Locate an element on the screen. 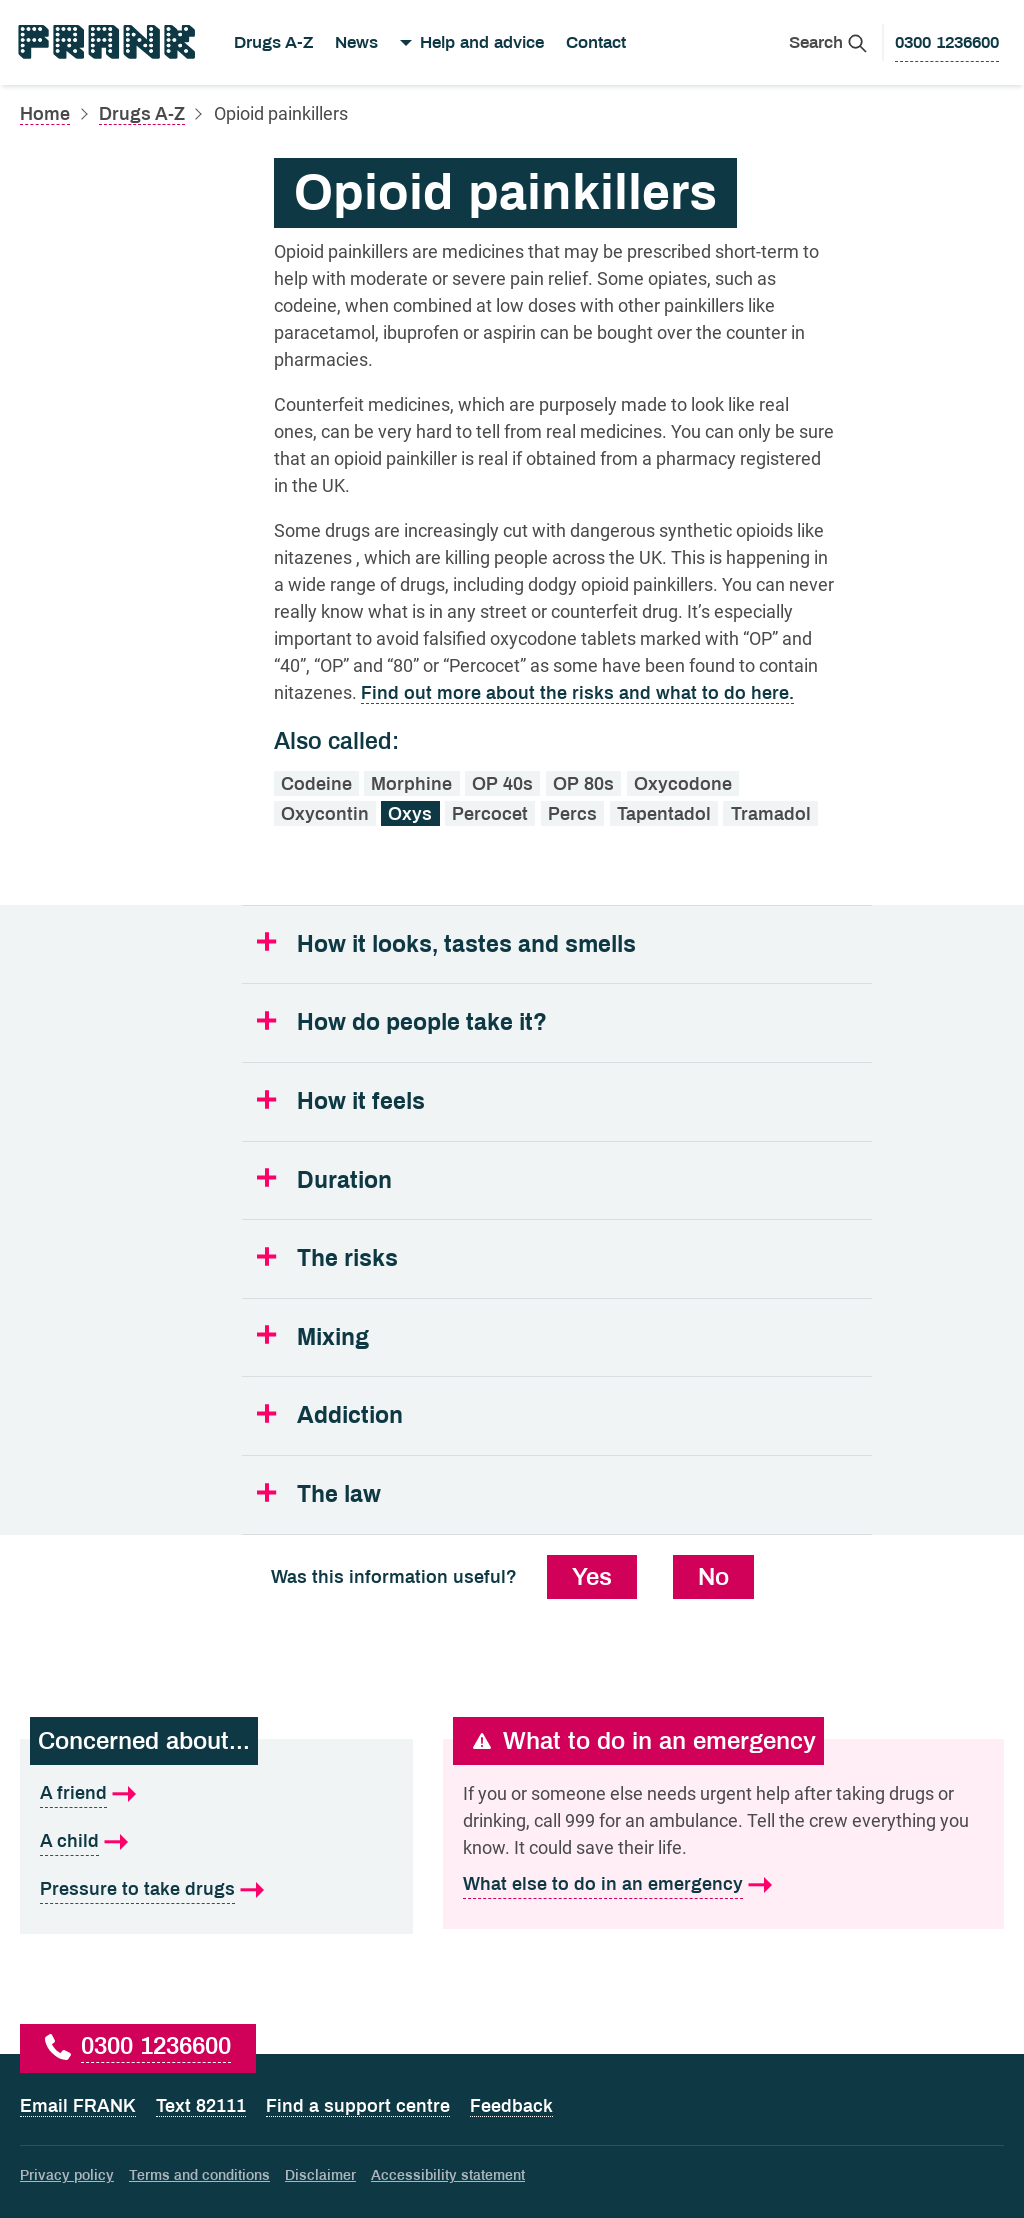 The image size is (1024, 2218). News is located at coordinates (356, 42).